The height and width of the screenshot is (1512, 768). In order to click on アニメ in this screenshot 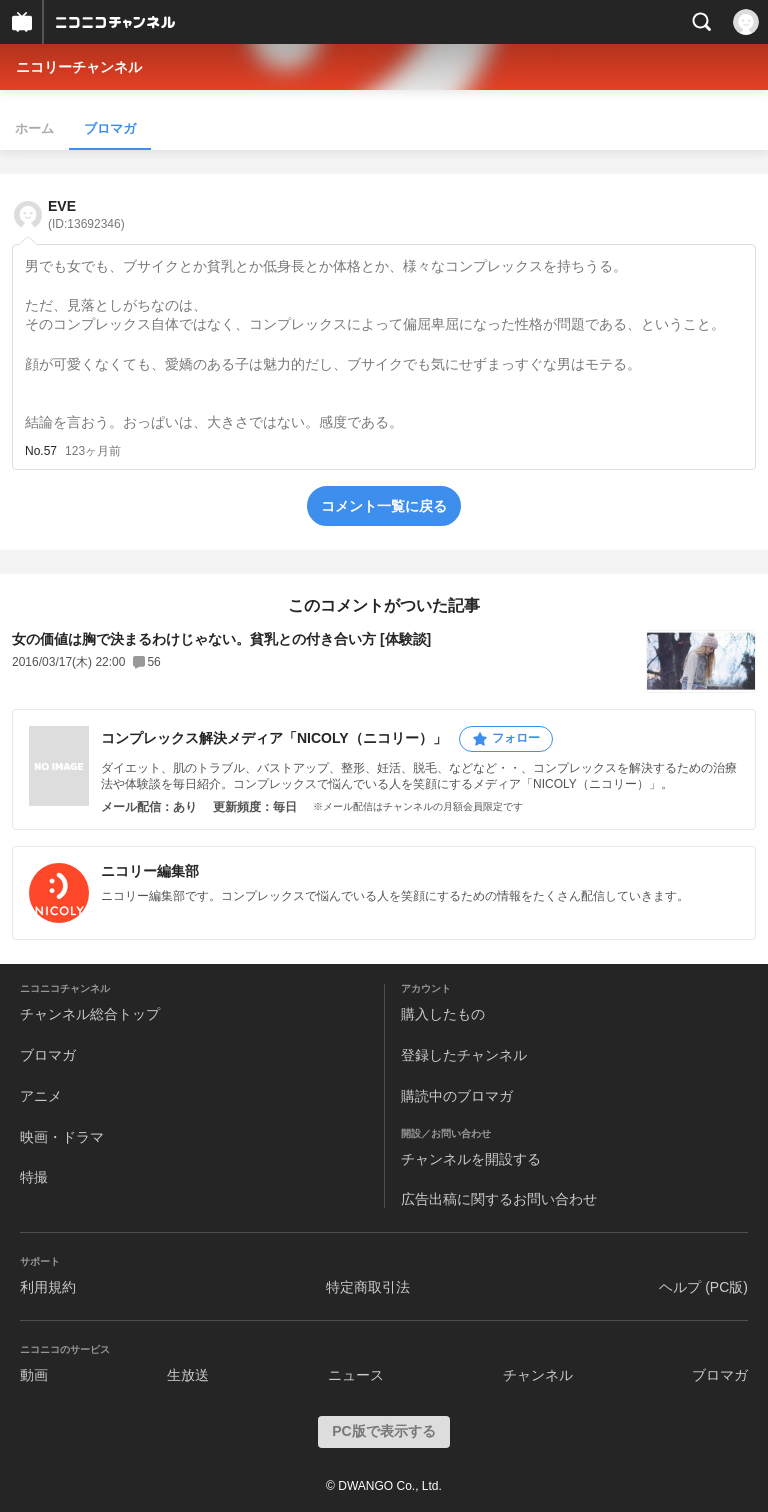, I will do `click(41, 1096)`.